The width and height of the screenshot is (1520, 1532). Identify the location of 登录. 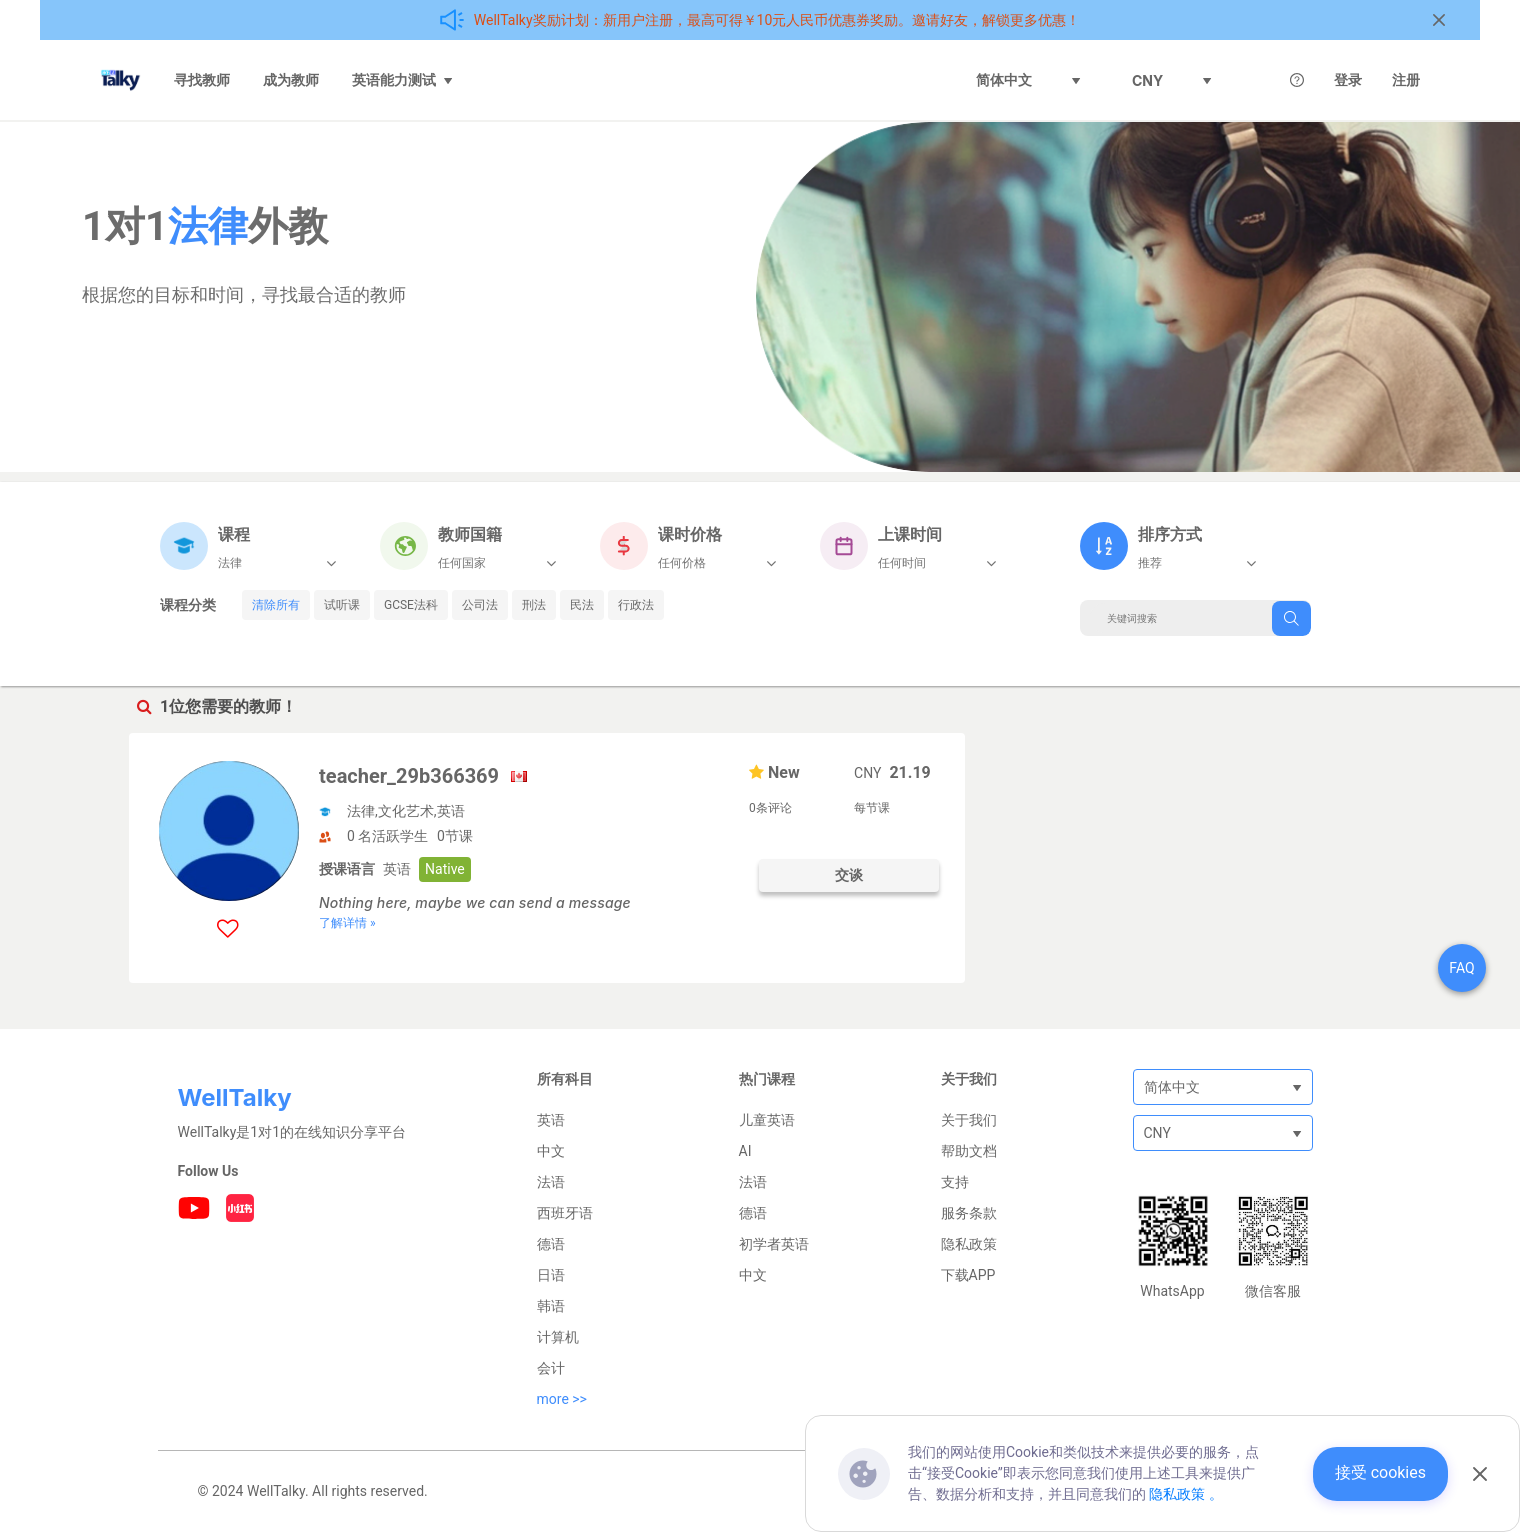
(1348, 79).